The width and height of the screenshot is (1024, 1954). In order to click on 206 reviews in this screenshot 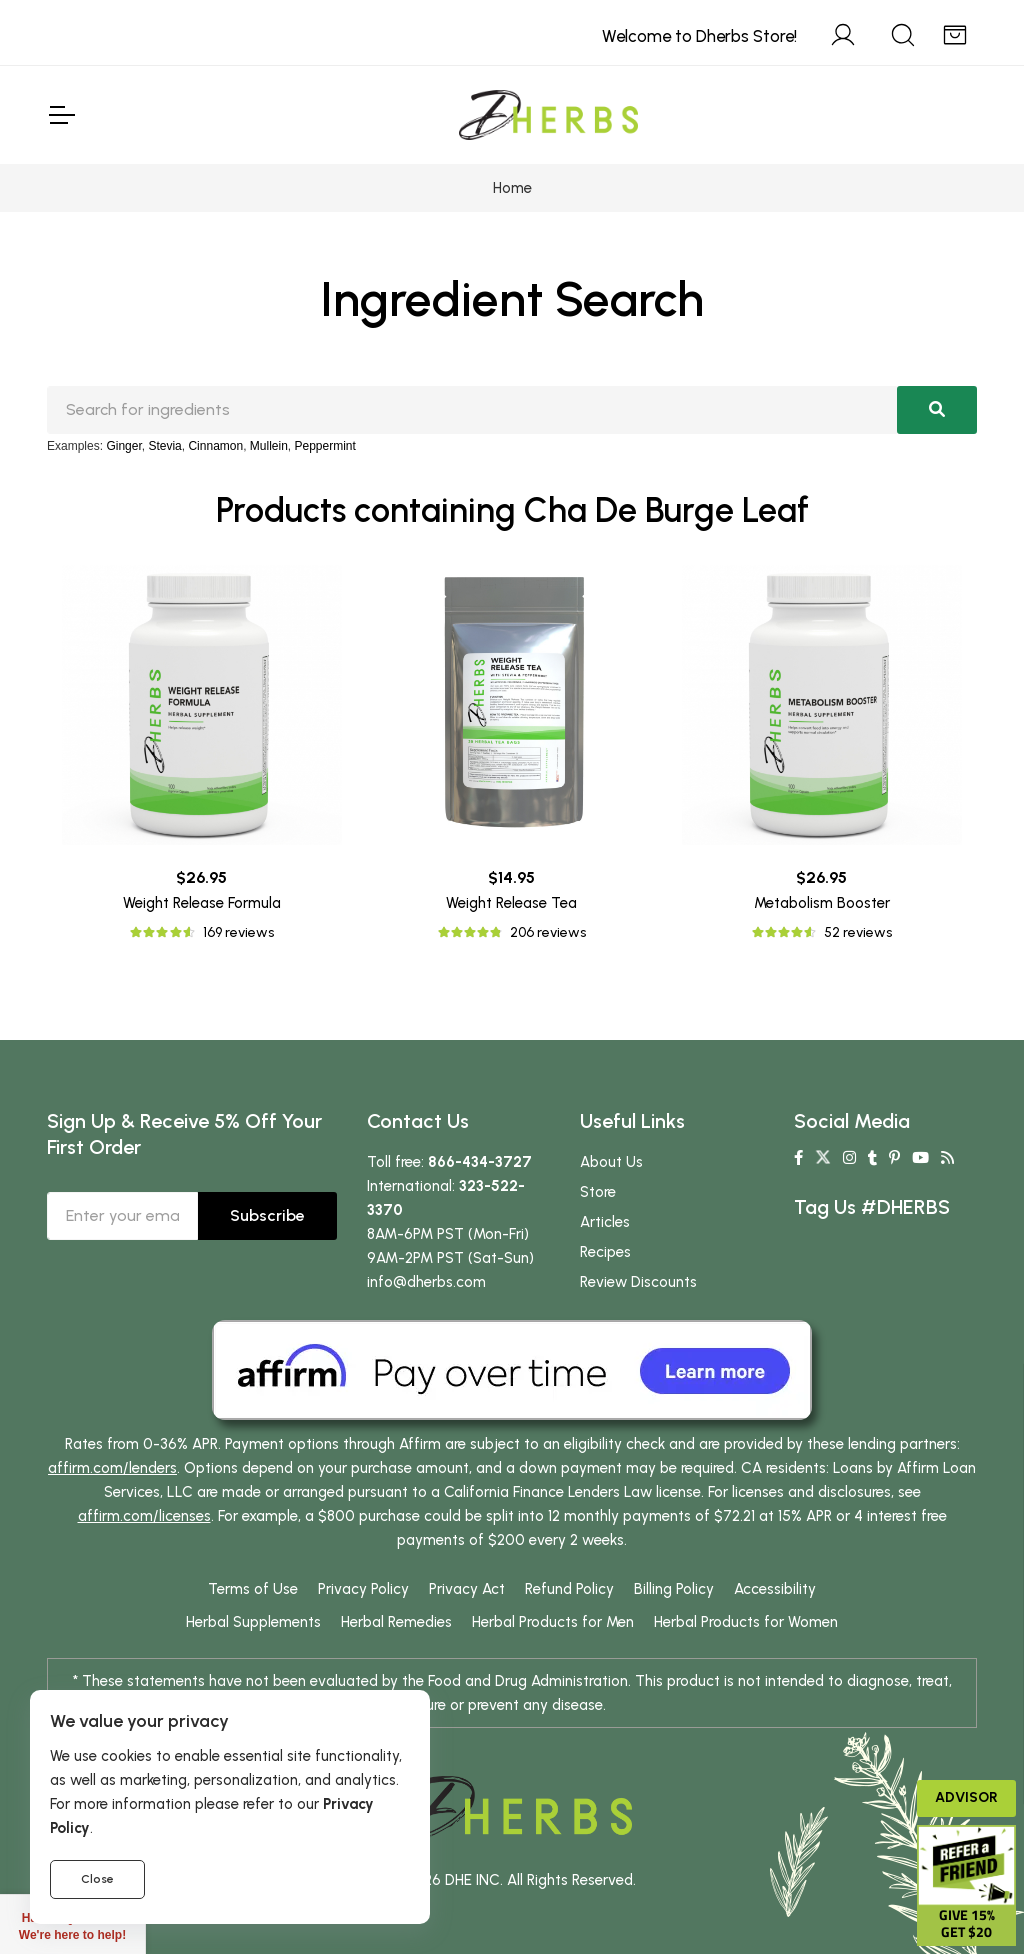, I will do `click(548, 932)`.